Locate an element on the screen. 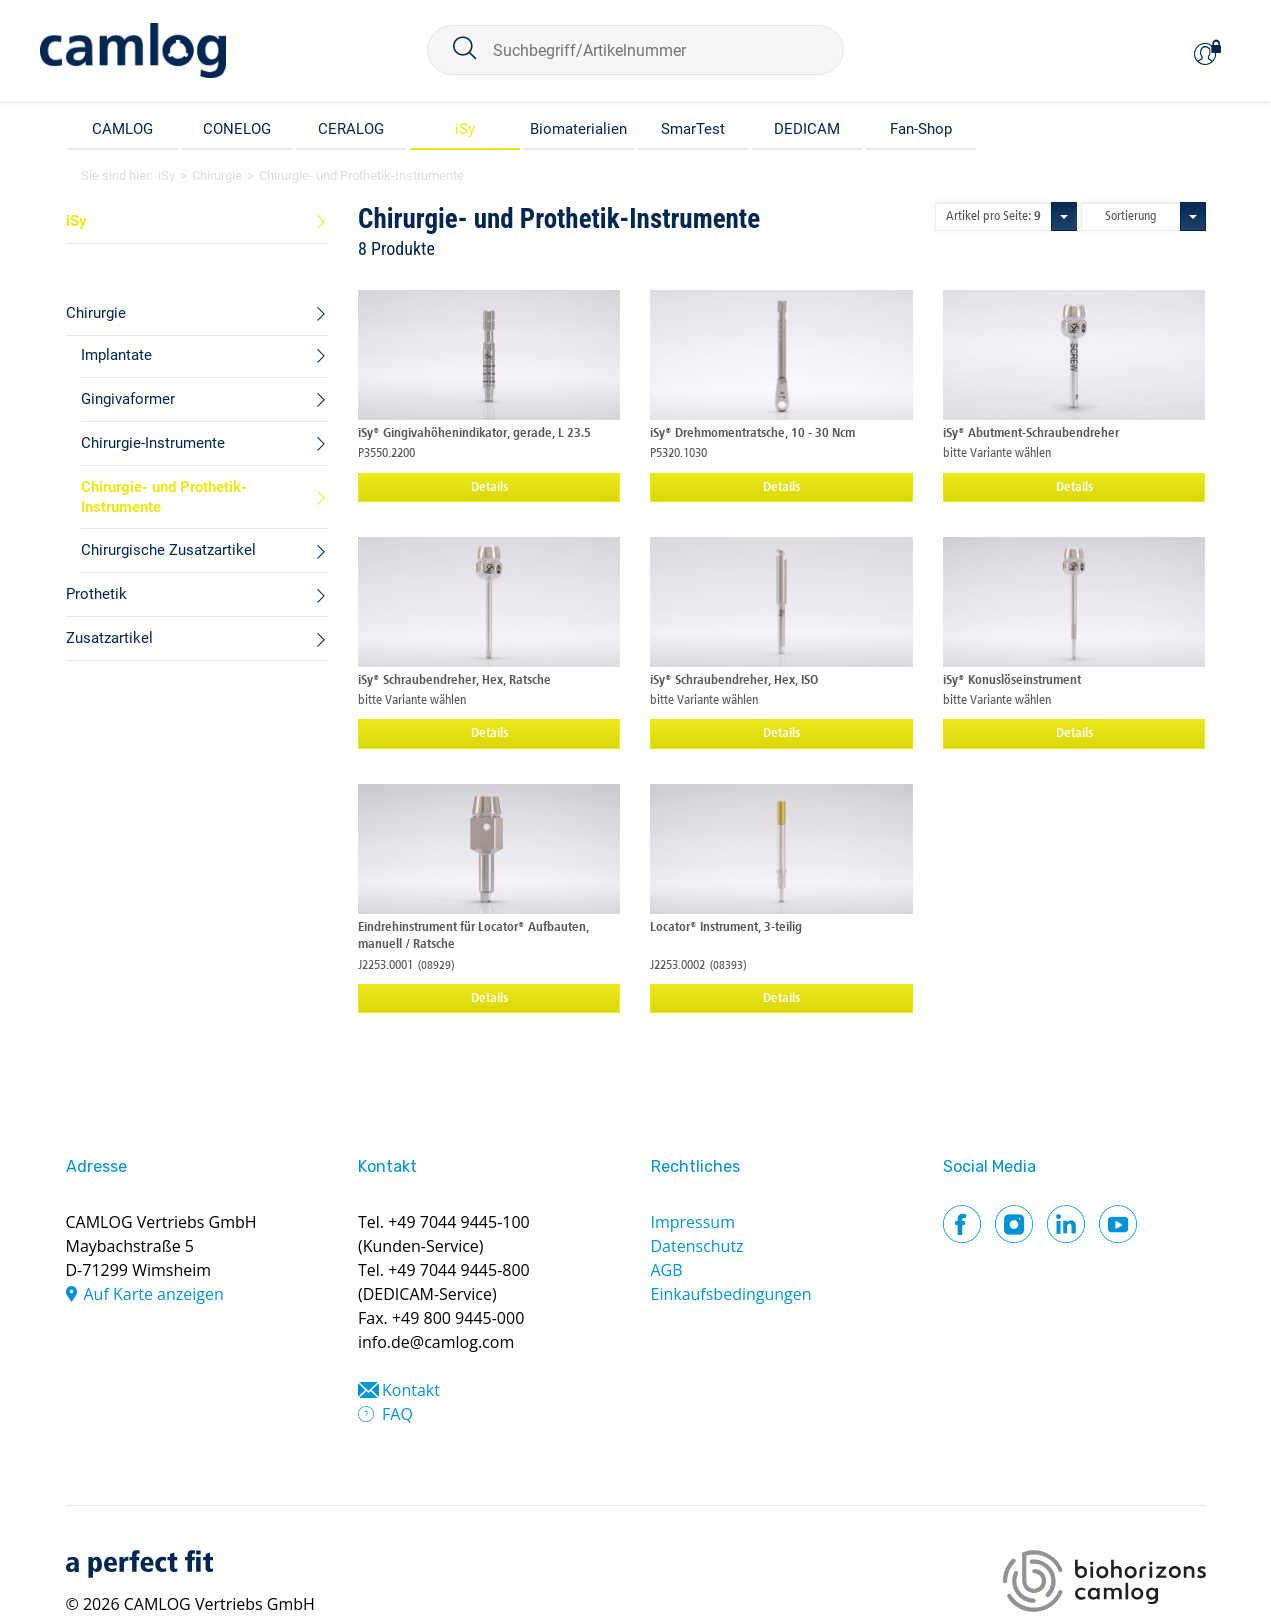  Eindrehinstrument für Locator® Aufbauten, manuell / Ratsche is located at coordinates (473, 936).